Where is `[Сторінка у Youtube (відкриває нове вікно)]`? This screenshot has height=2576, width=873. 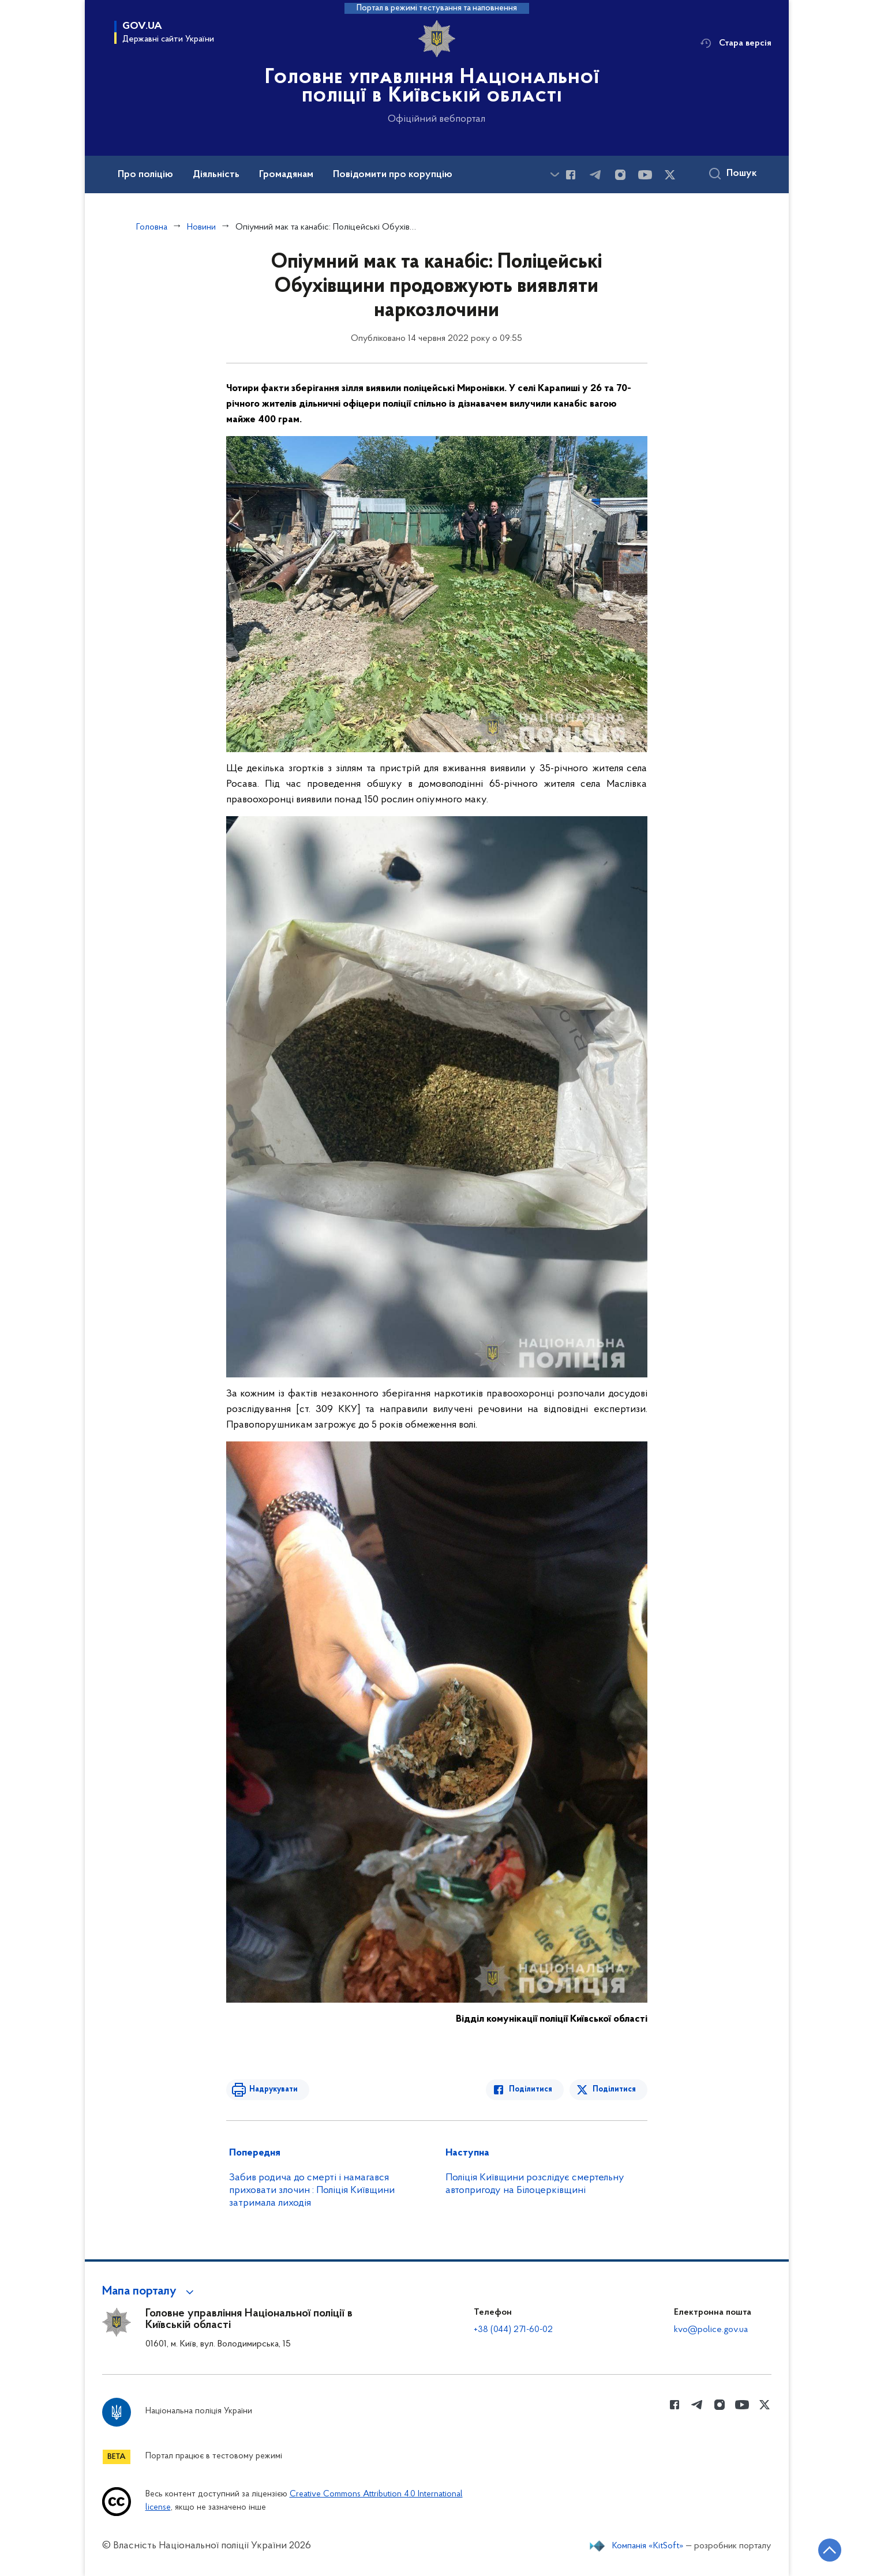
[Сторінка у Youtube (відкриває нове вікно)] is located at coordinates (645, 175).